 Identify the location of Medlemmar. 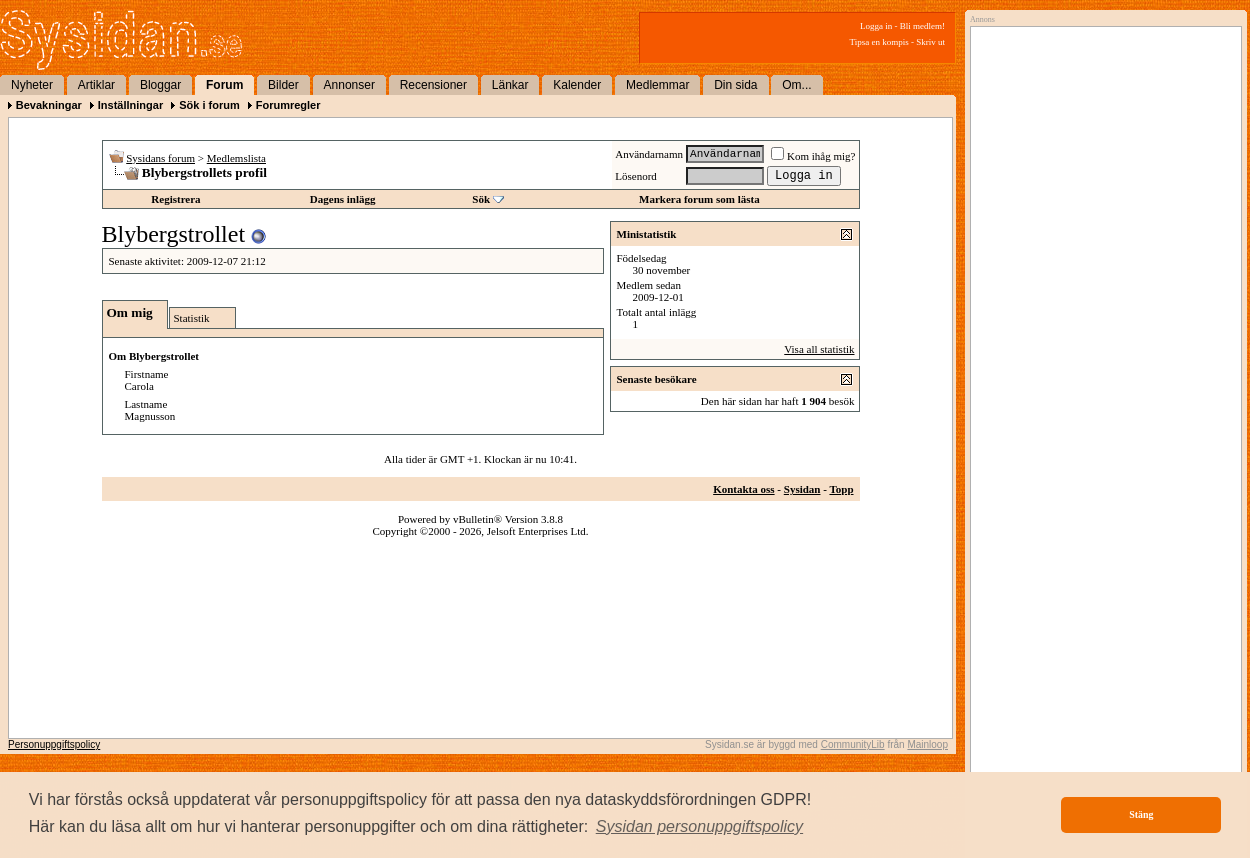
(657, 85).